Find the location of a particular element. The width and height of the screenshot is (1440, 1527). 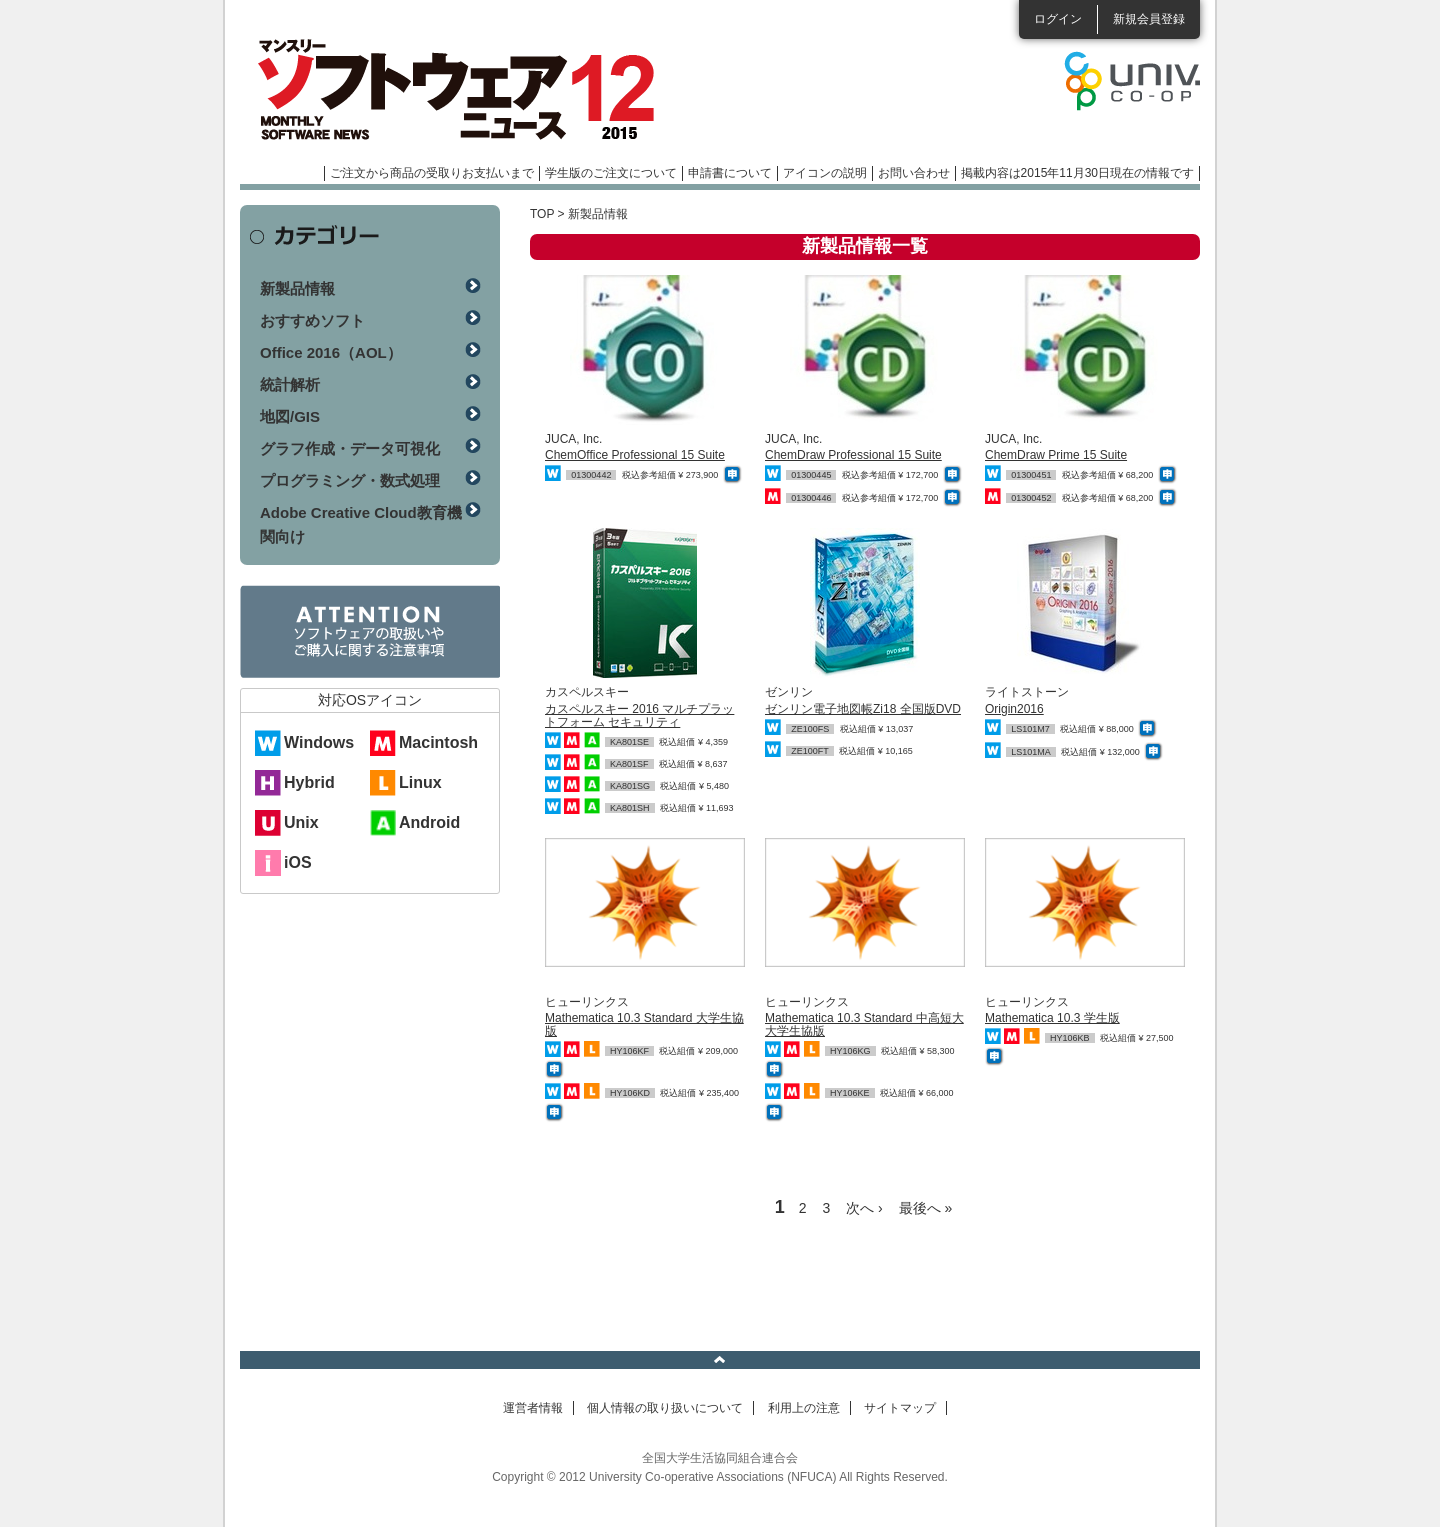

統計解析 is located at coordinates (290, 384).